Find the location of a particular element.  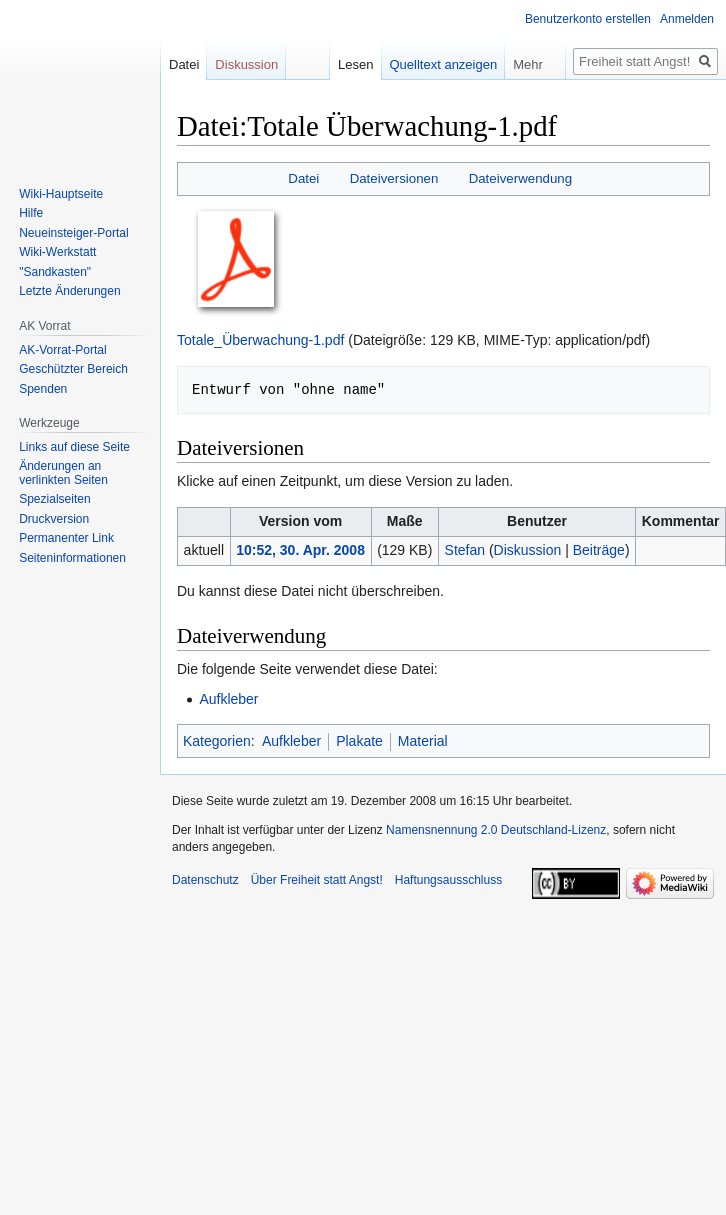

Permanenter Link is located at coordinates (66, 538).